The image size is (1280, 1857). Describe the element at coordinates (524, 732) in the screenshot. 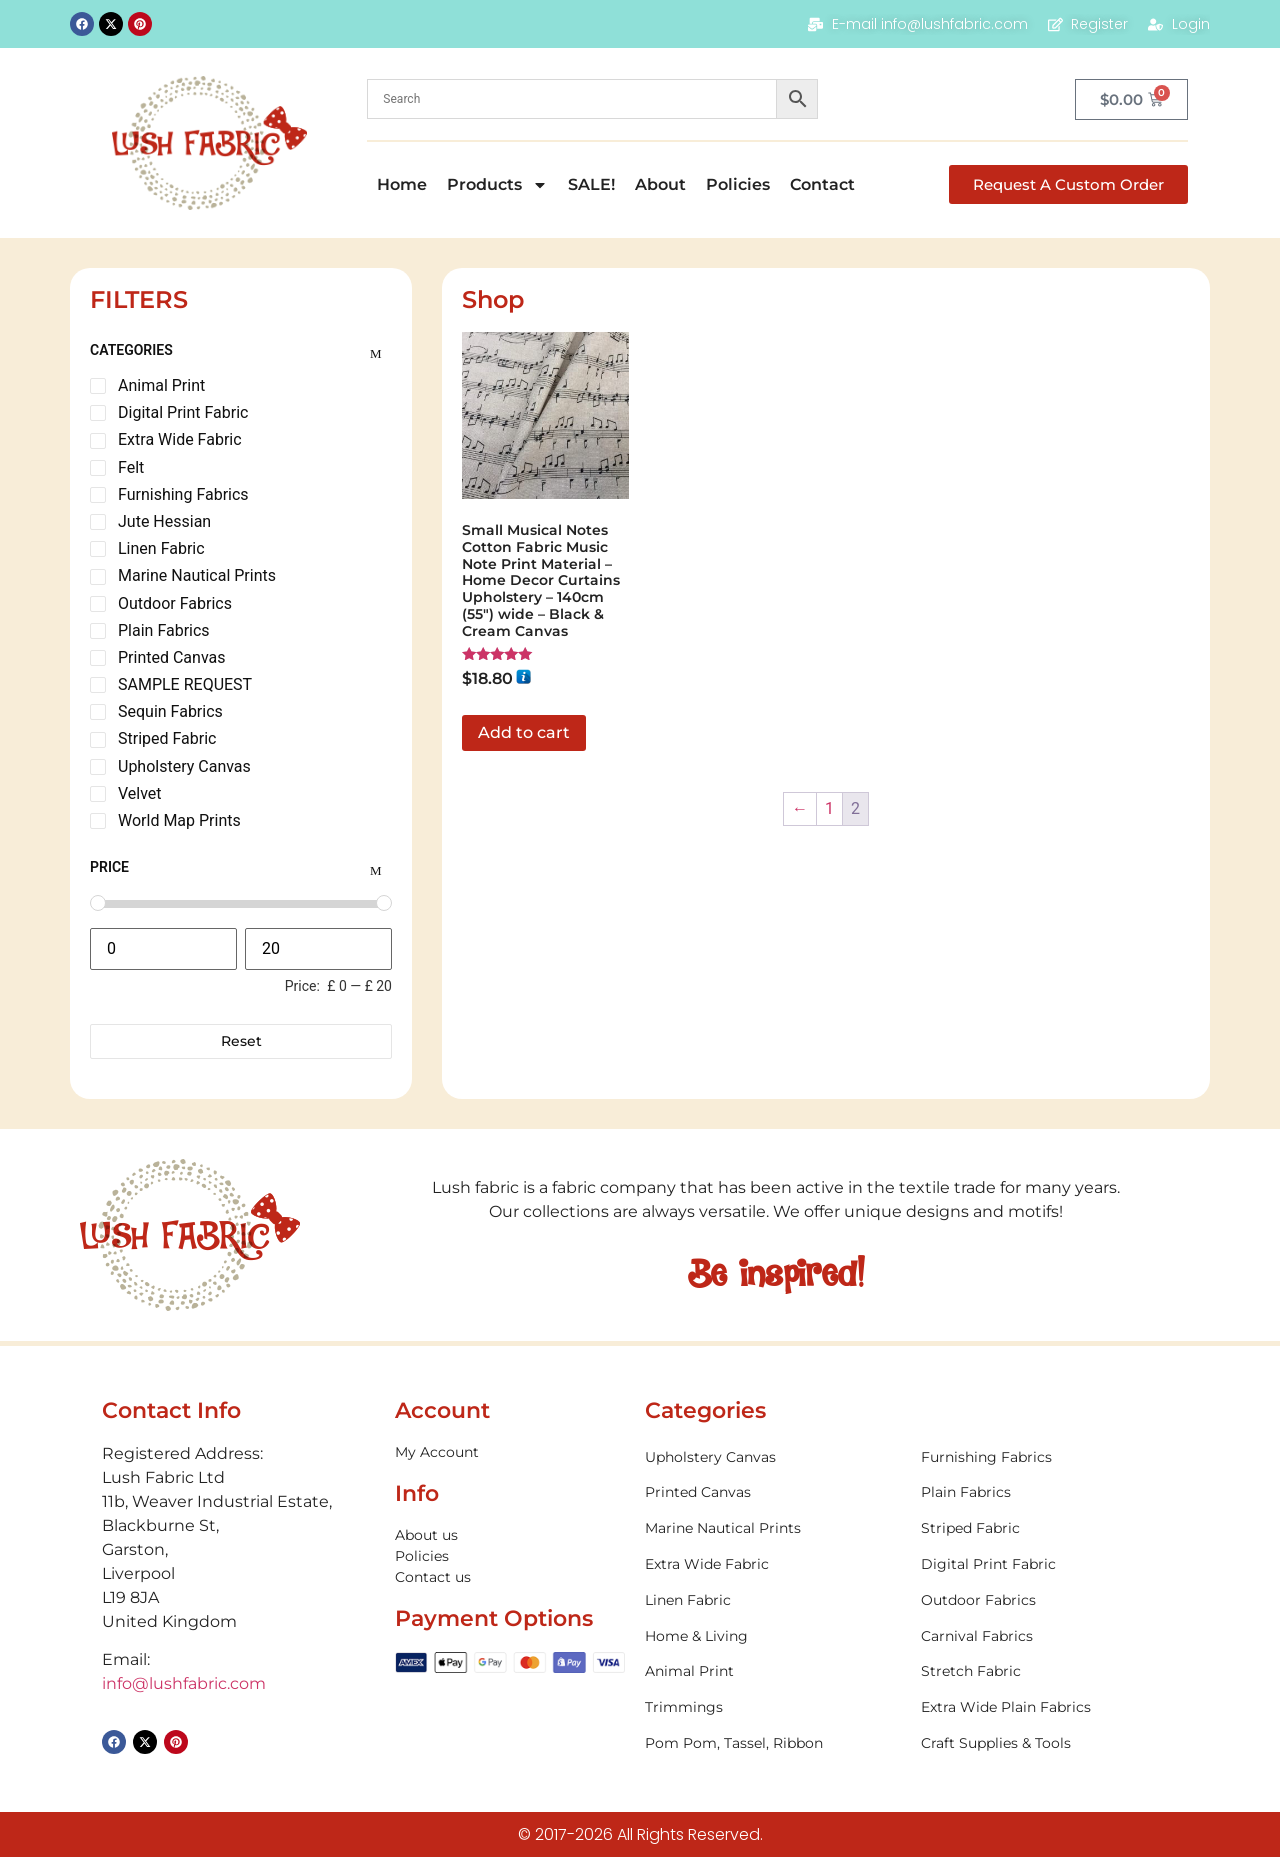

I see `Add to cart [button]` at that location.